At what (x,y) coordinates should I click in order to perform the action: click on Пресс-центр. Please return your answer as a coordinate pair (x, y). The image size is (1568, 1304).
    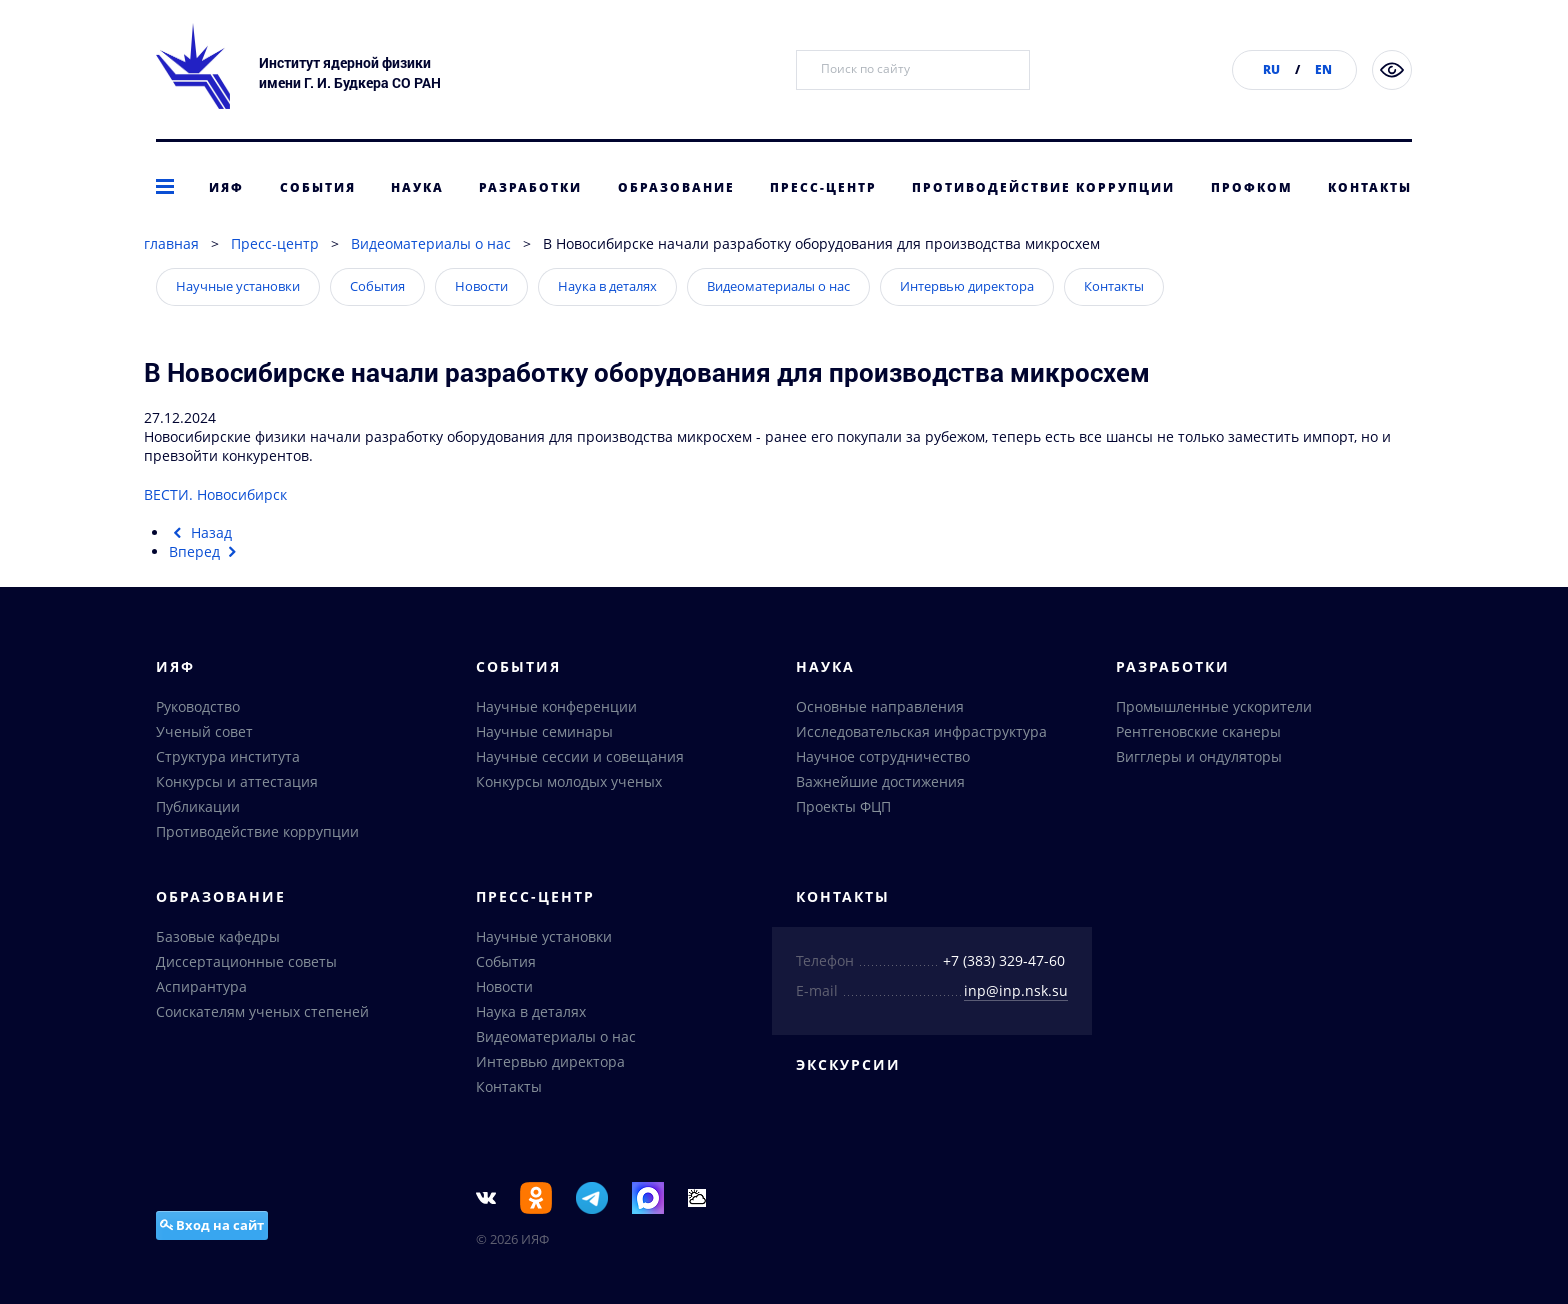
    Looking at the image, I should click on (823, 187).